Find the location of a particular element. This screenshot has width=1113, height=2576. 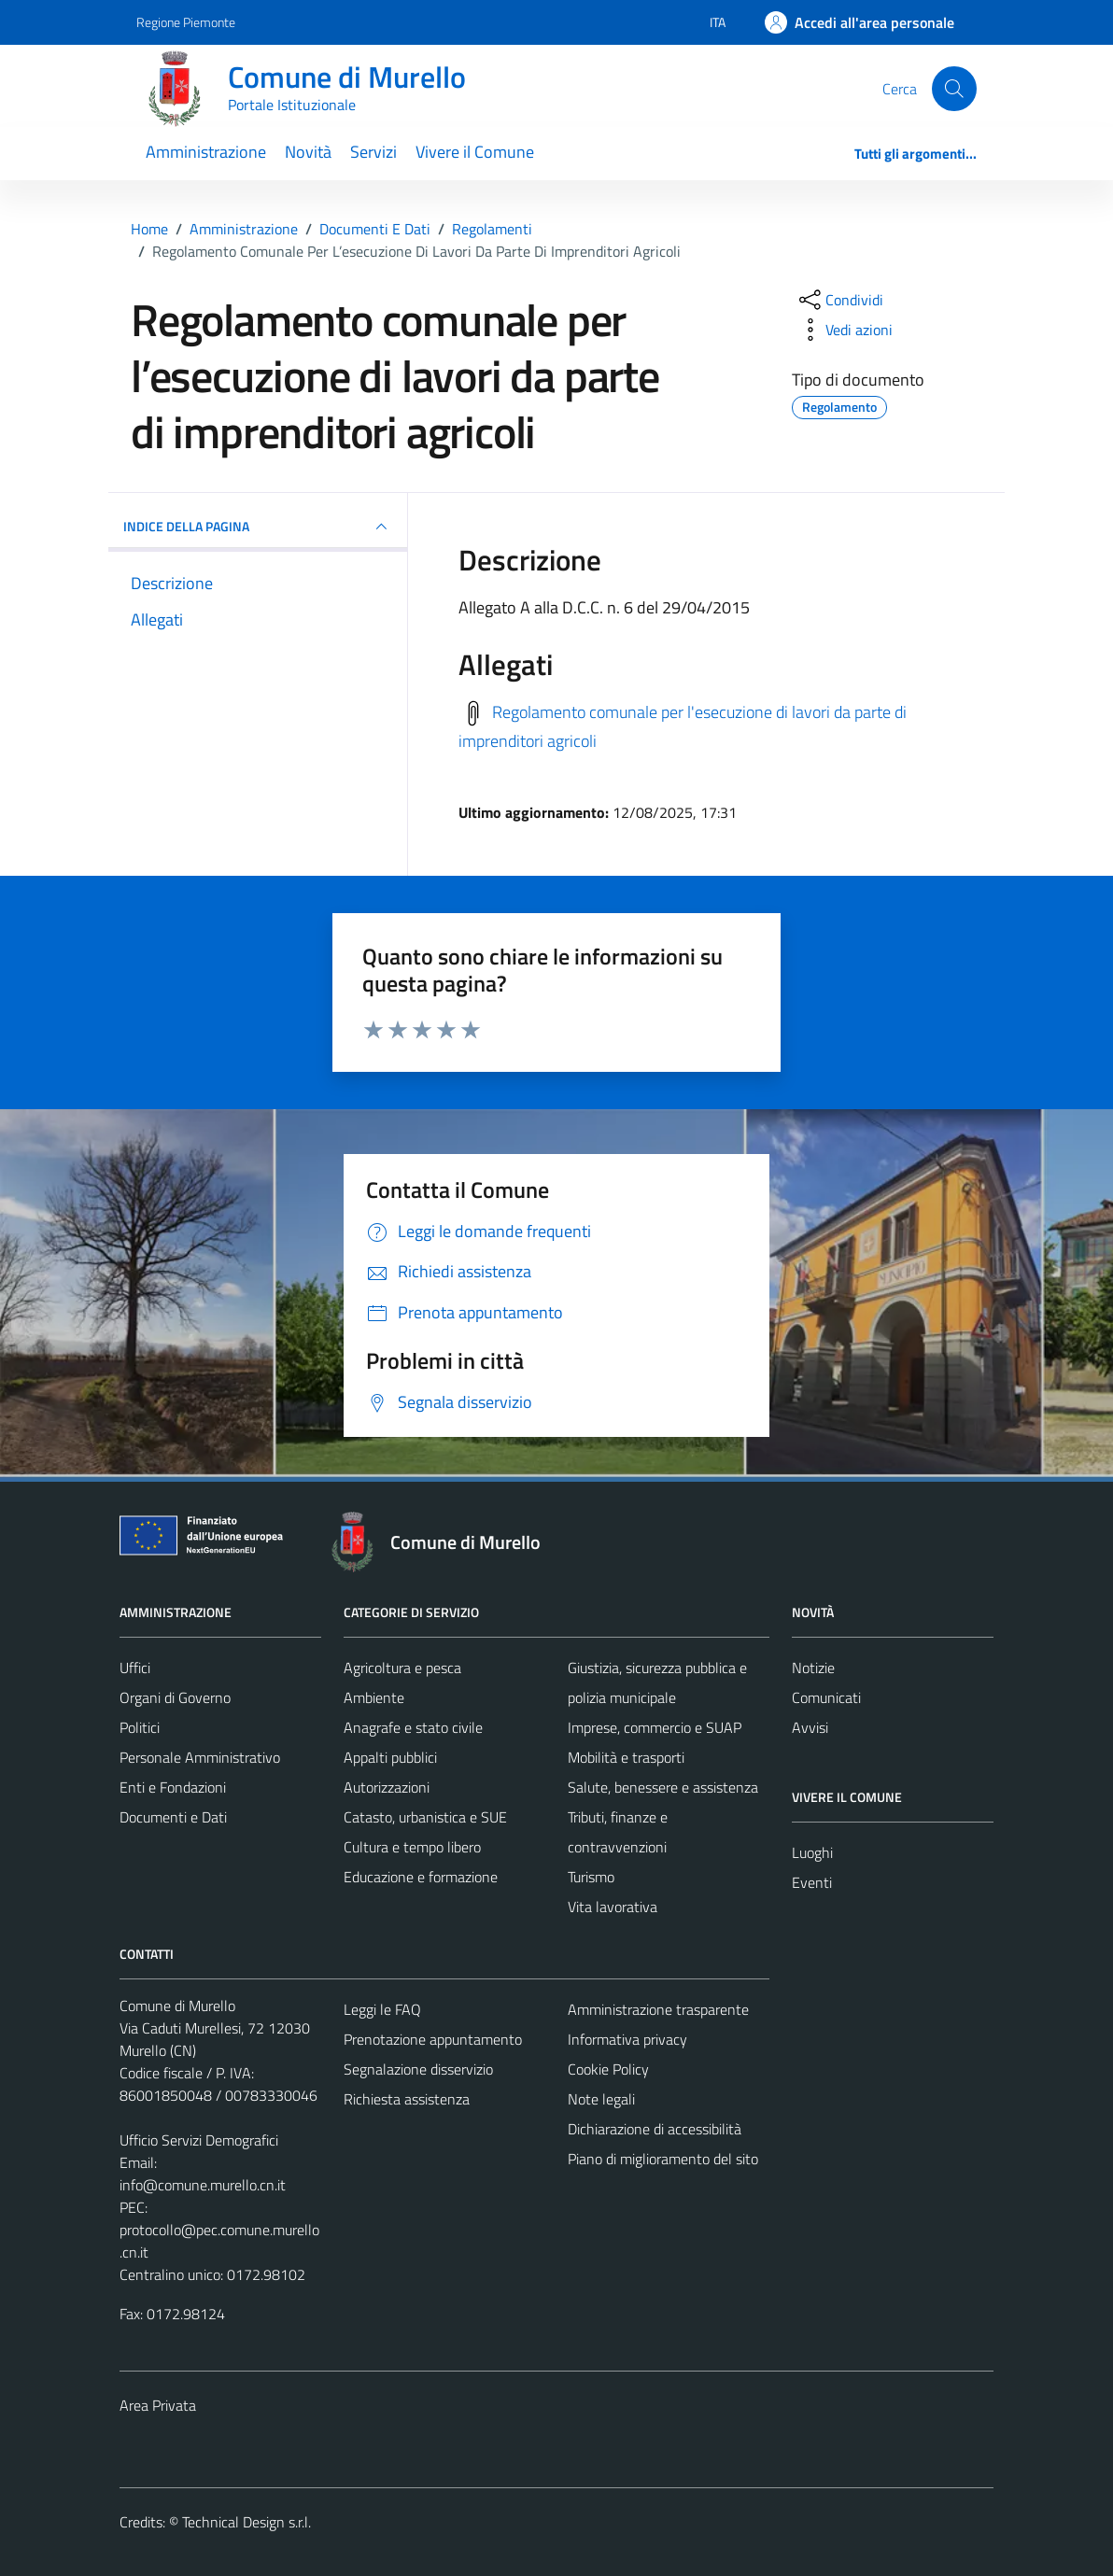

Documenti e Dati is located at coordinates (173, 1817).